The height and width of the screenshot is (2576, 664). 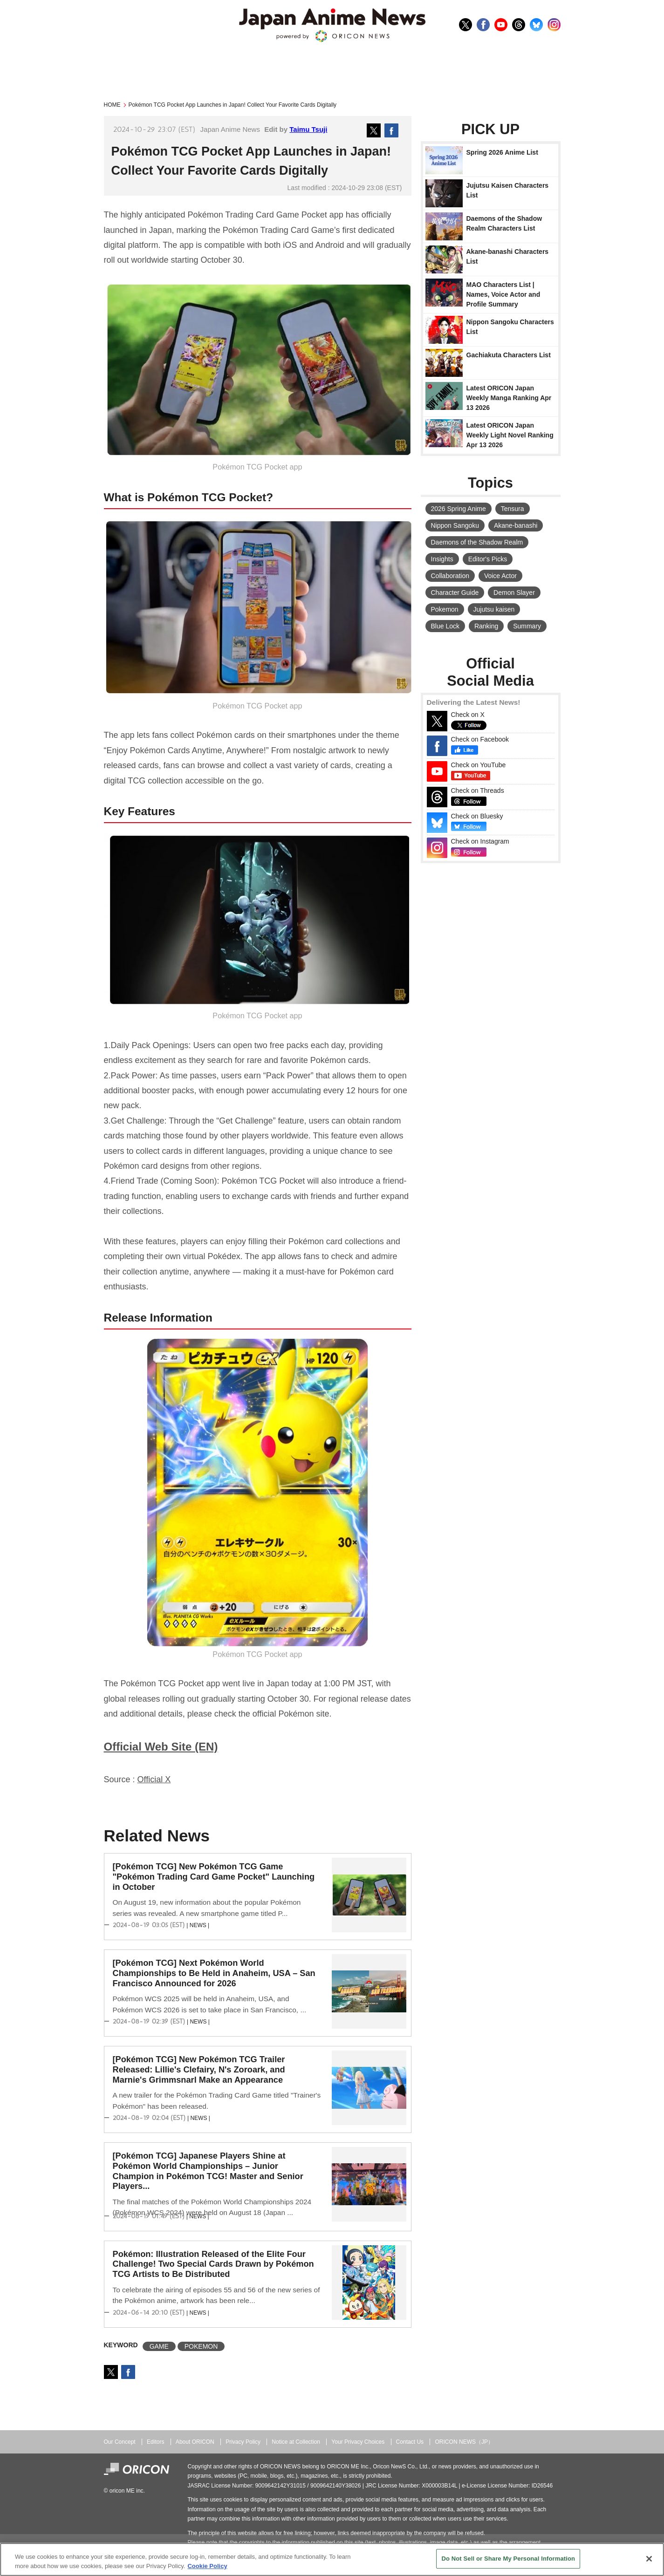 I want to click on Akane-banashi, so click(x=515, y=525).